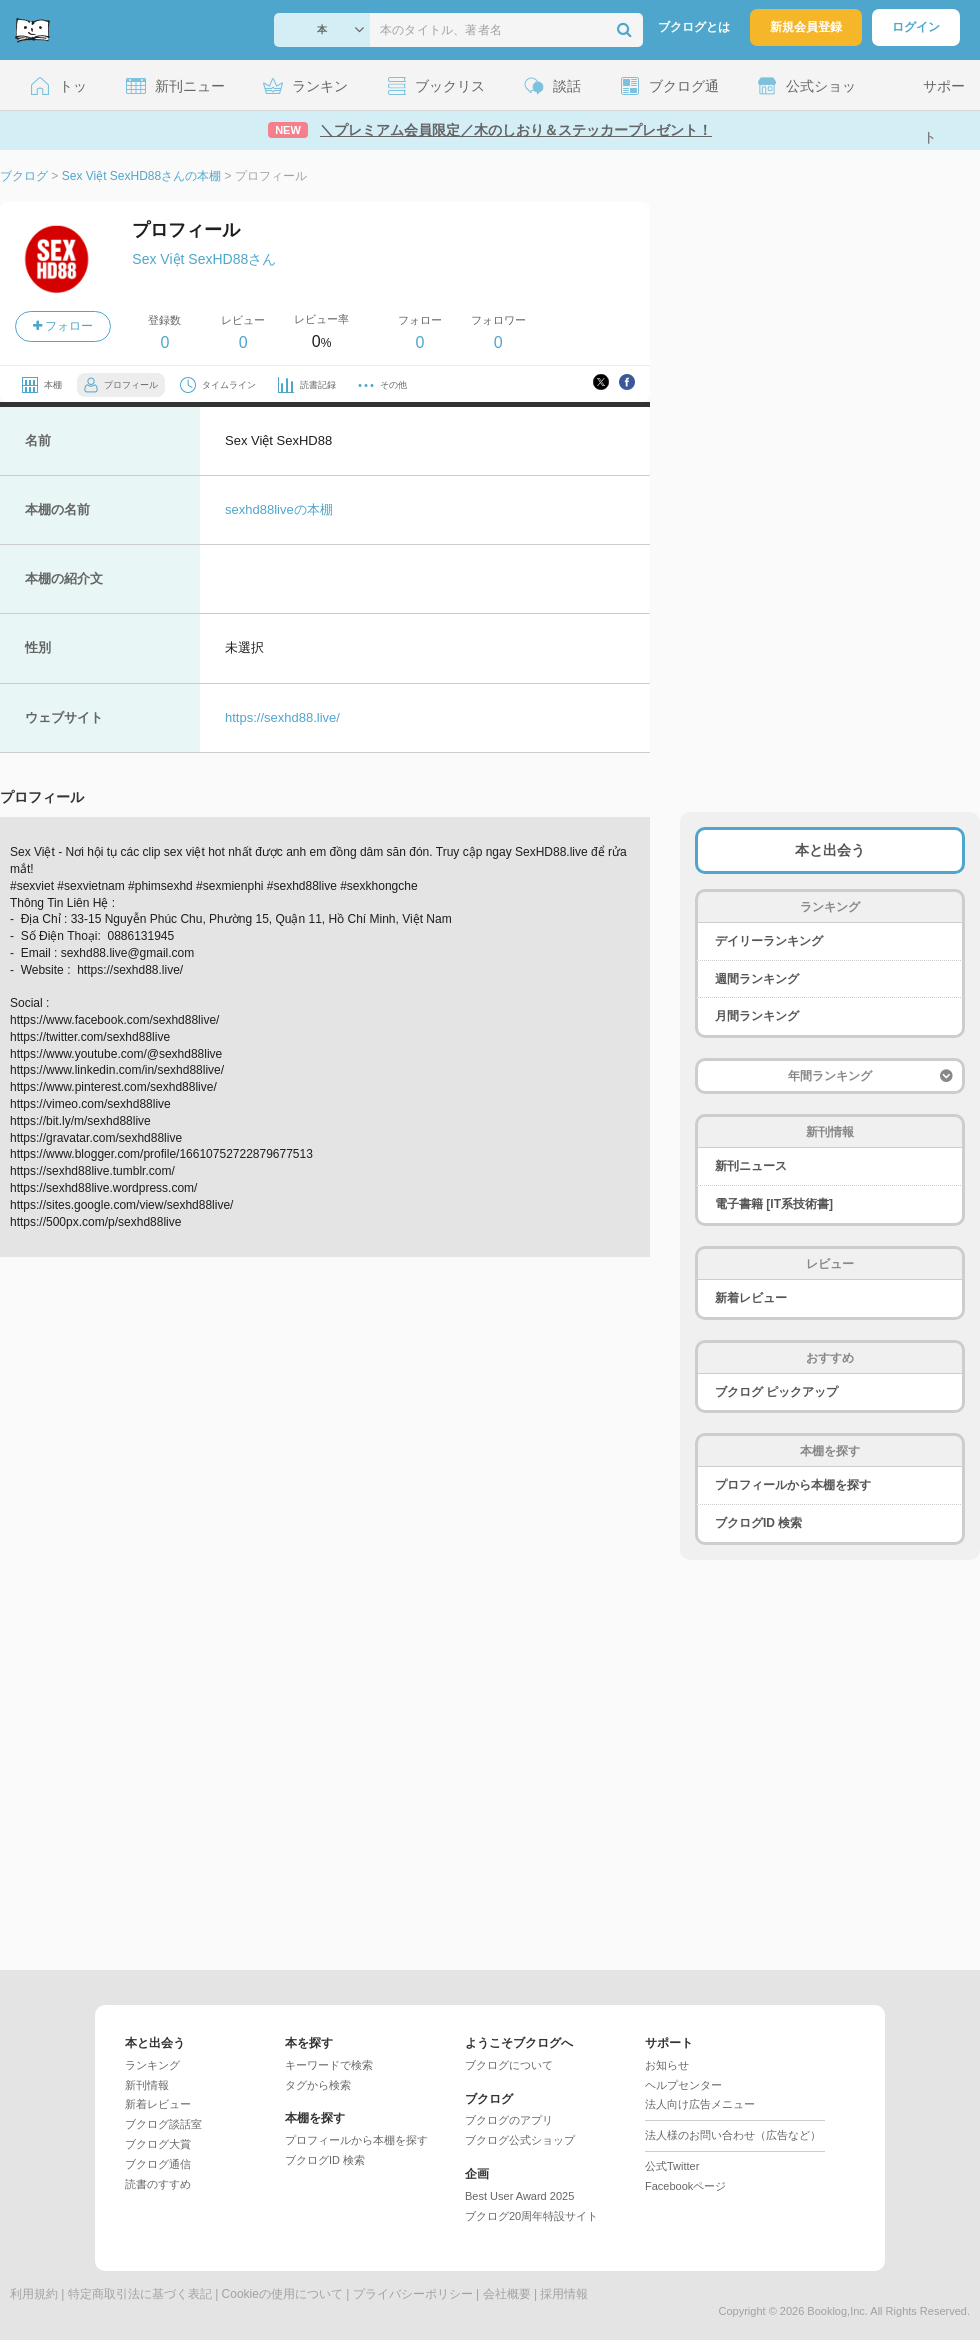 The image size is (980, 2340). I want to click on 公式Twitter, so click(672, 2166).